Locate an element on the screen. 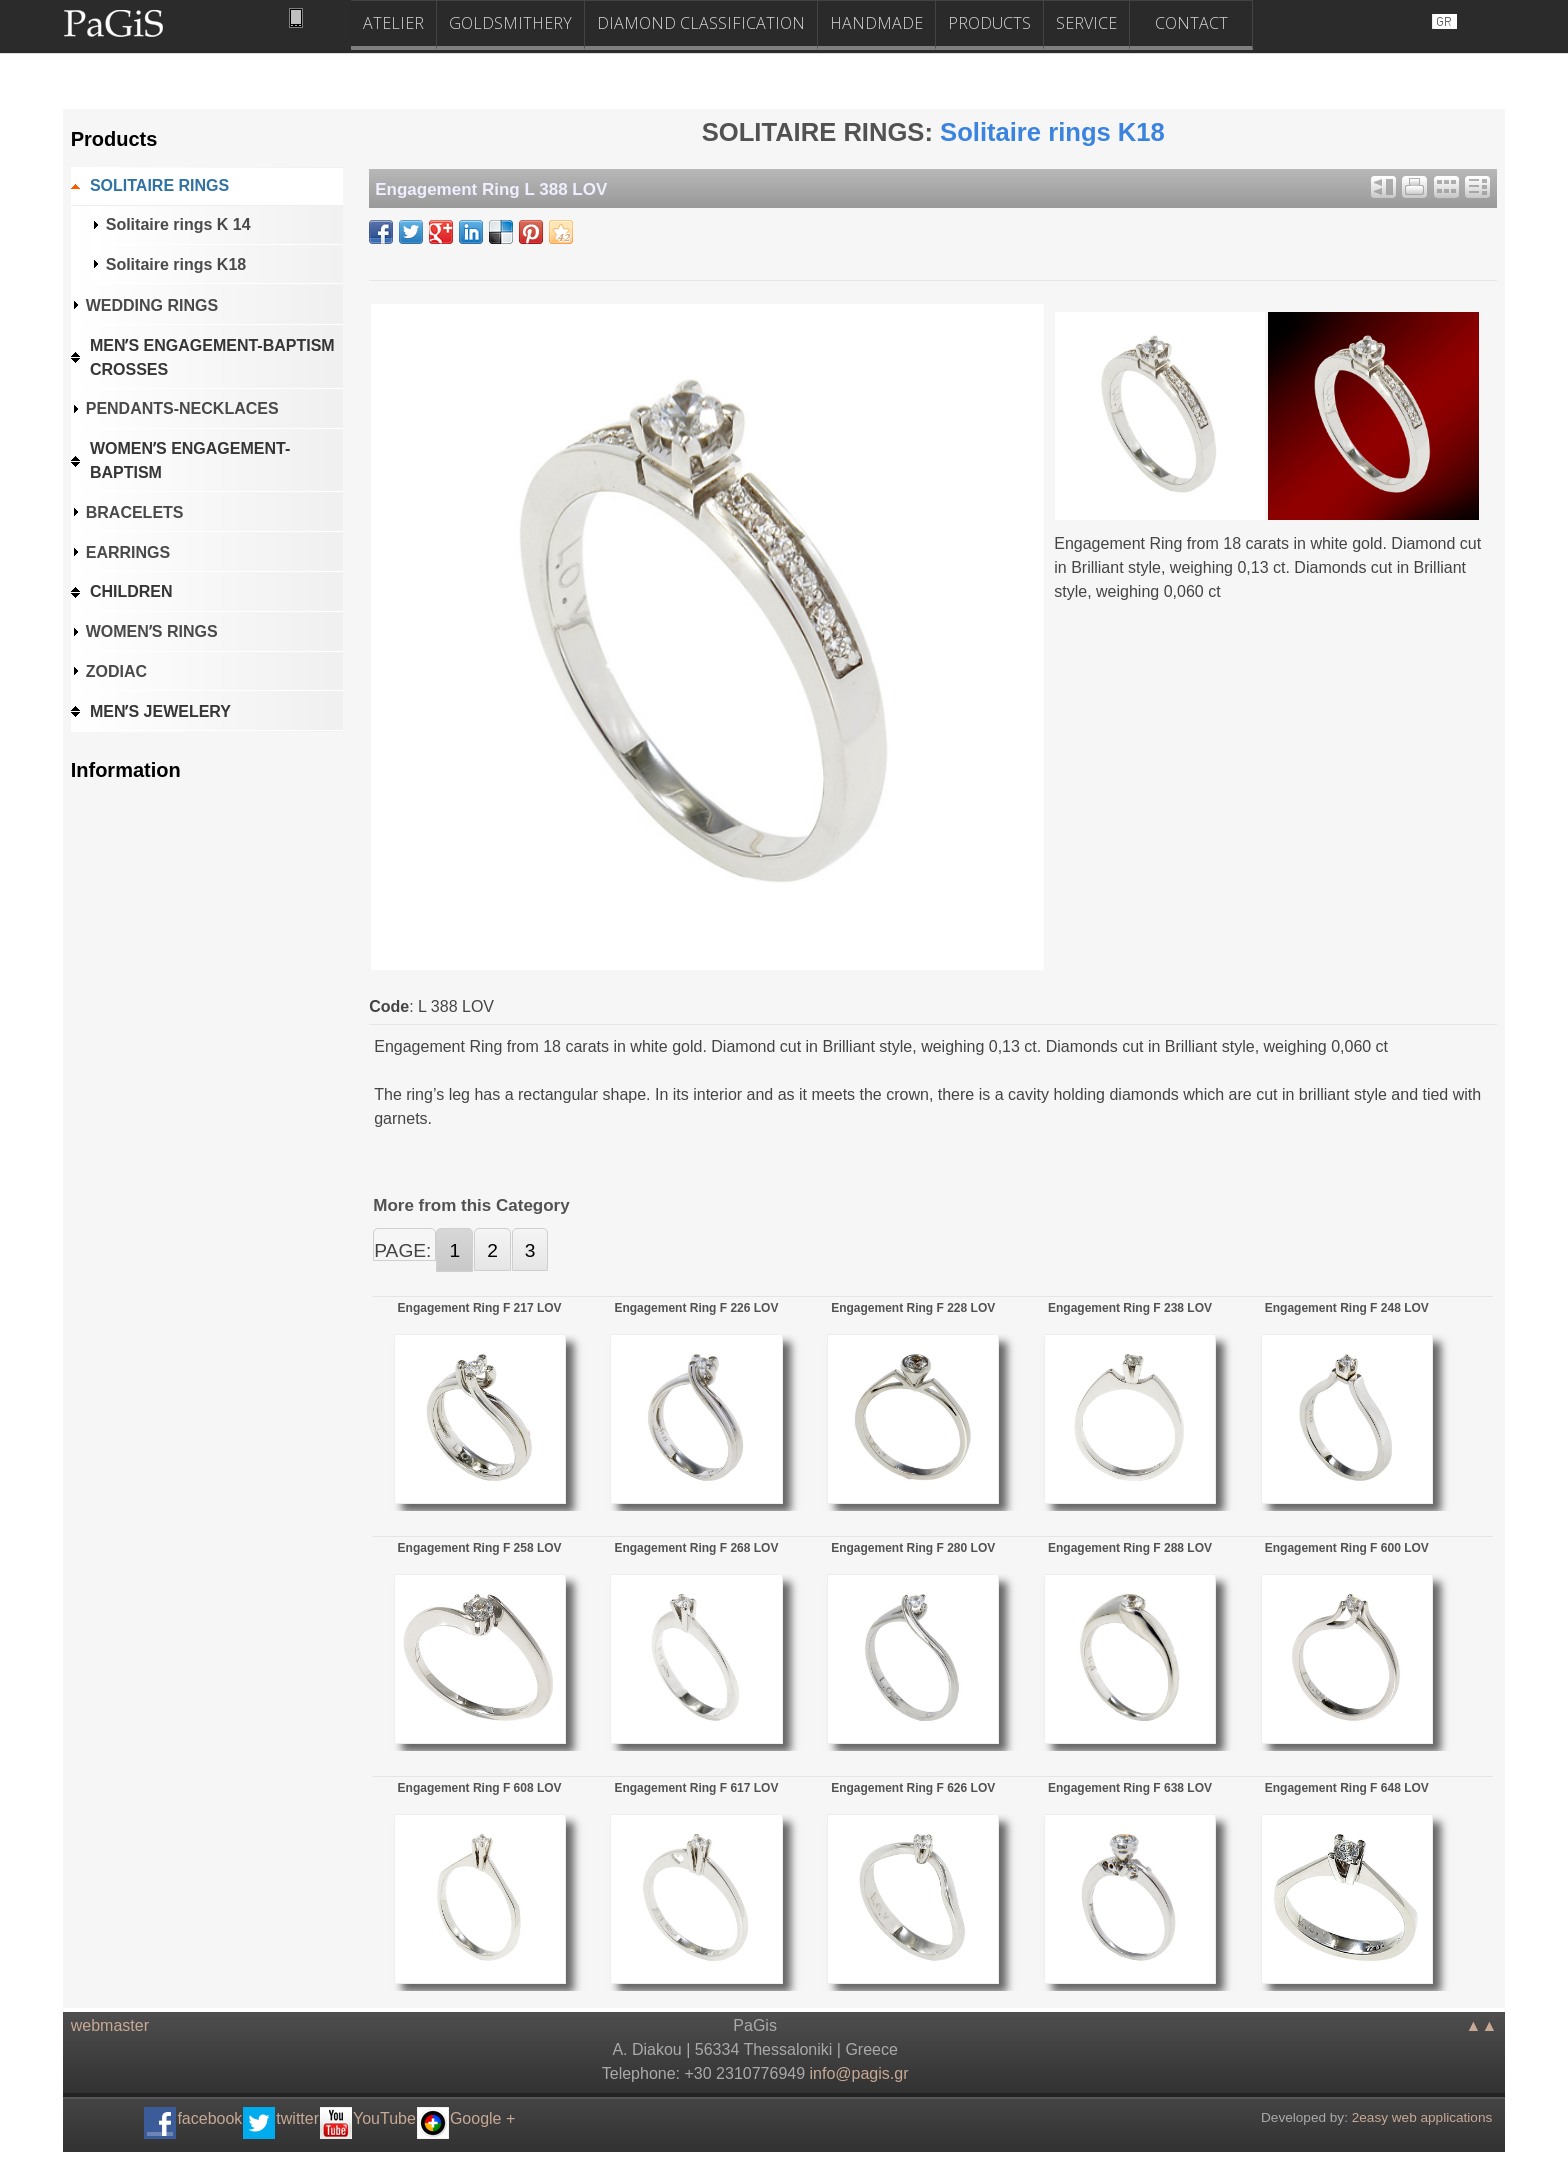 This screenshot has width=1568, height=2157. twitter is located at coordinates (297, 2118).